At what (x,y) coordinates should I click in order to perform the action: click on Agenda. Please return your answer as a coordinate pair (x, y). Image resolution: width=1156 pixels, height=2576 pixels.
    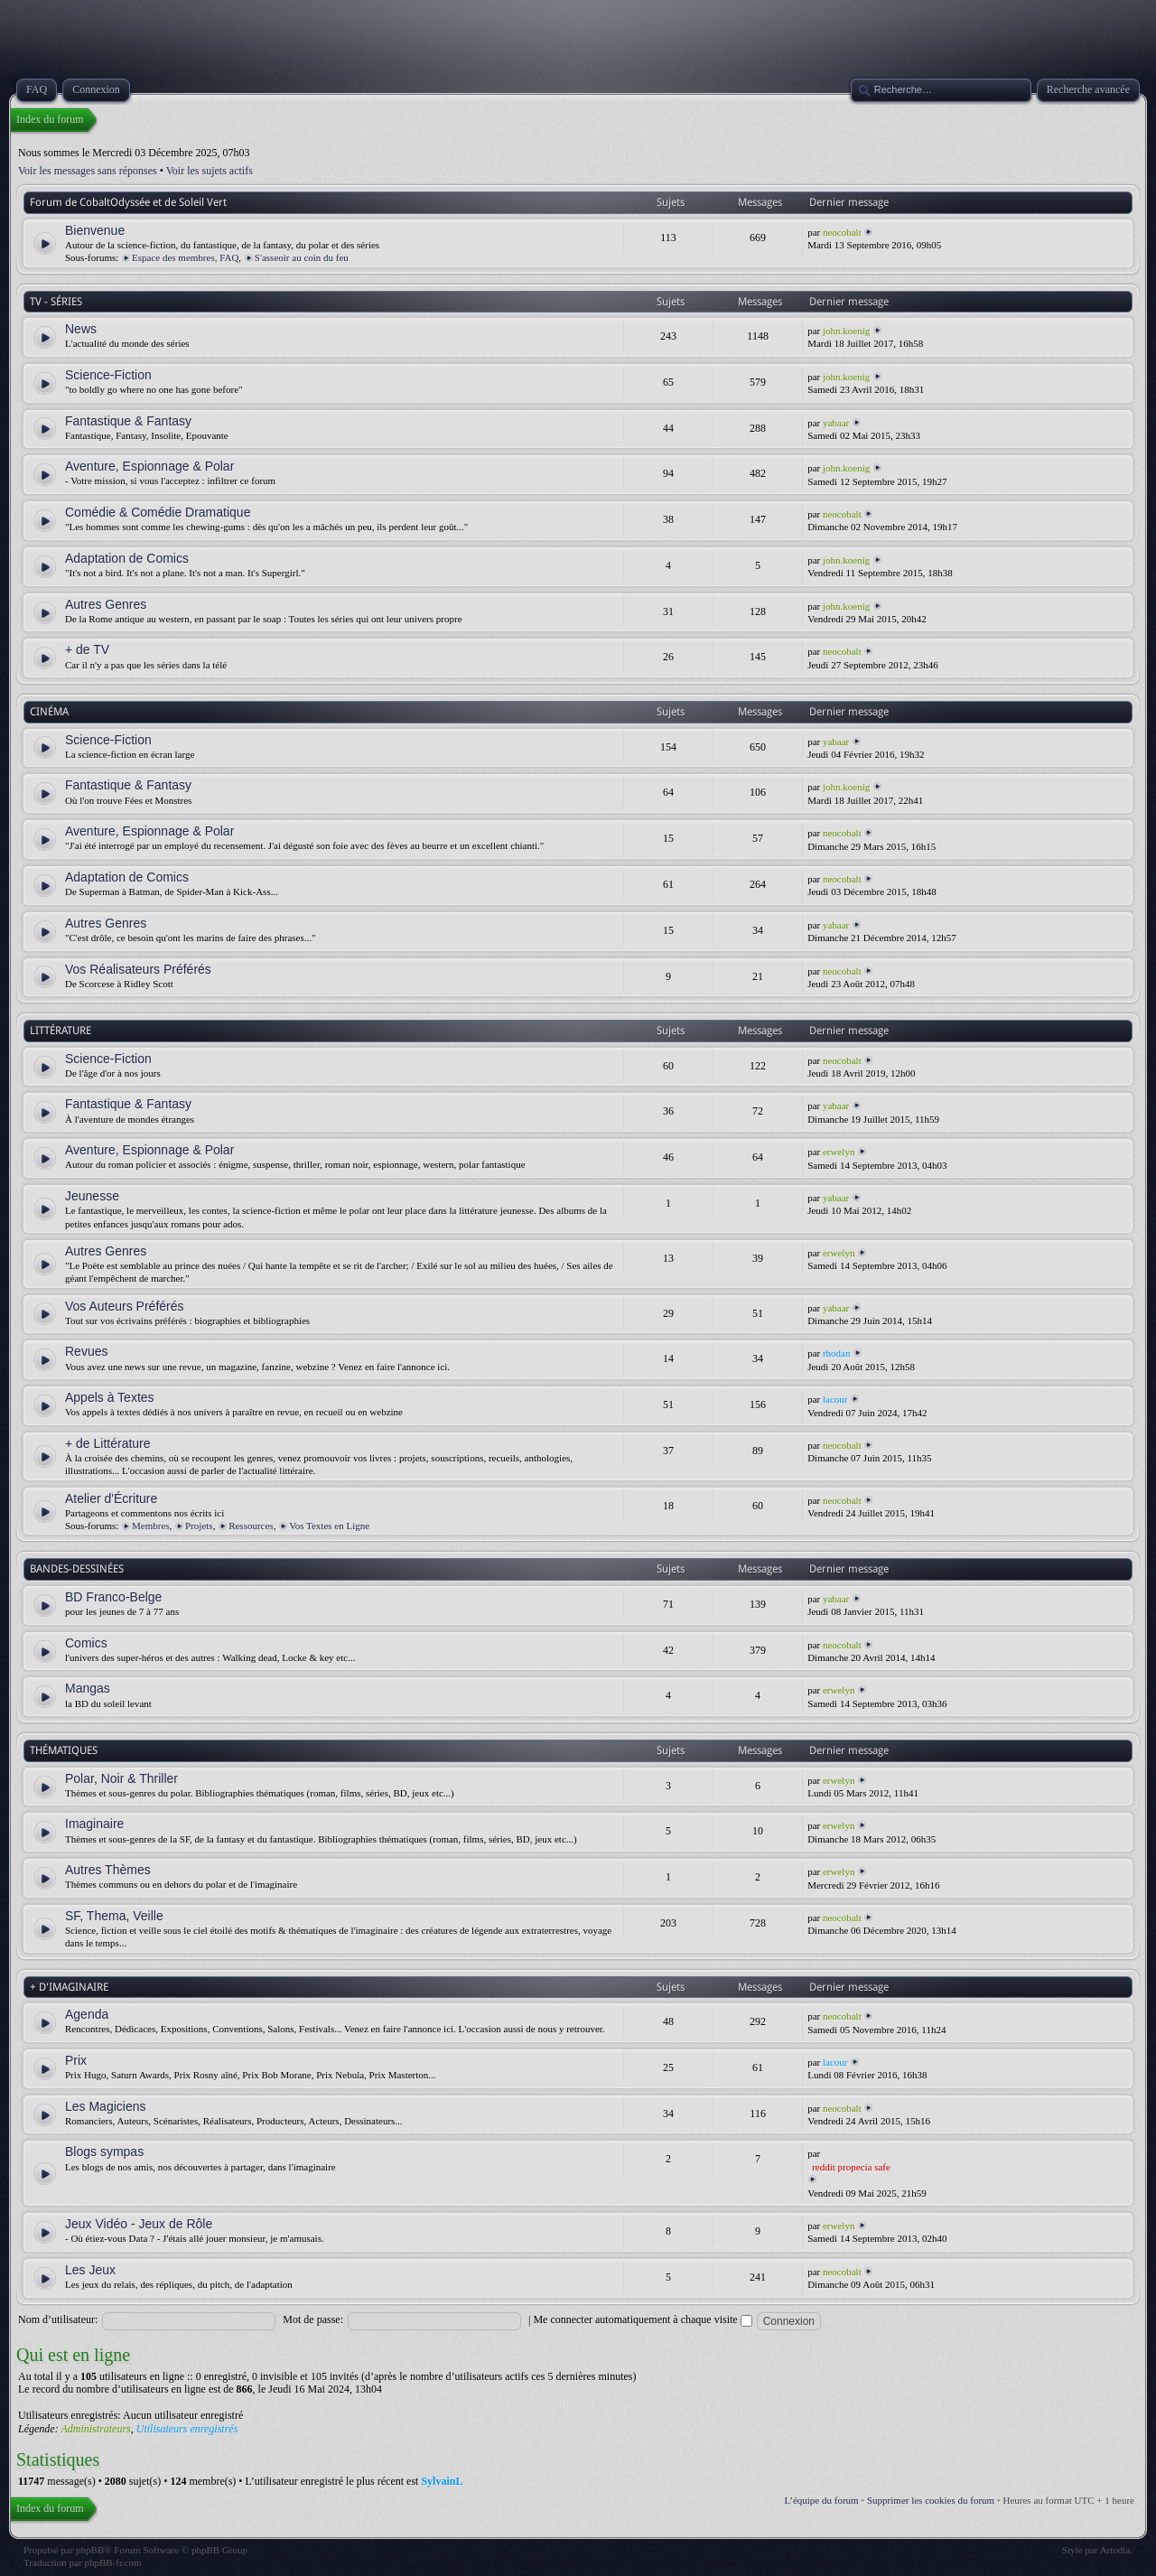
    Looking at the image, I should click on (86, 2014).